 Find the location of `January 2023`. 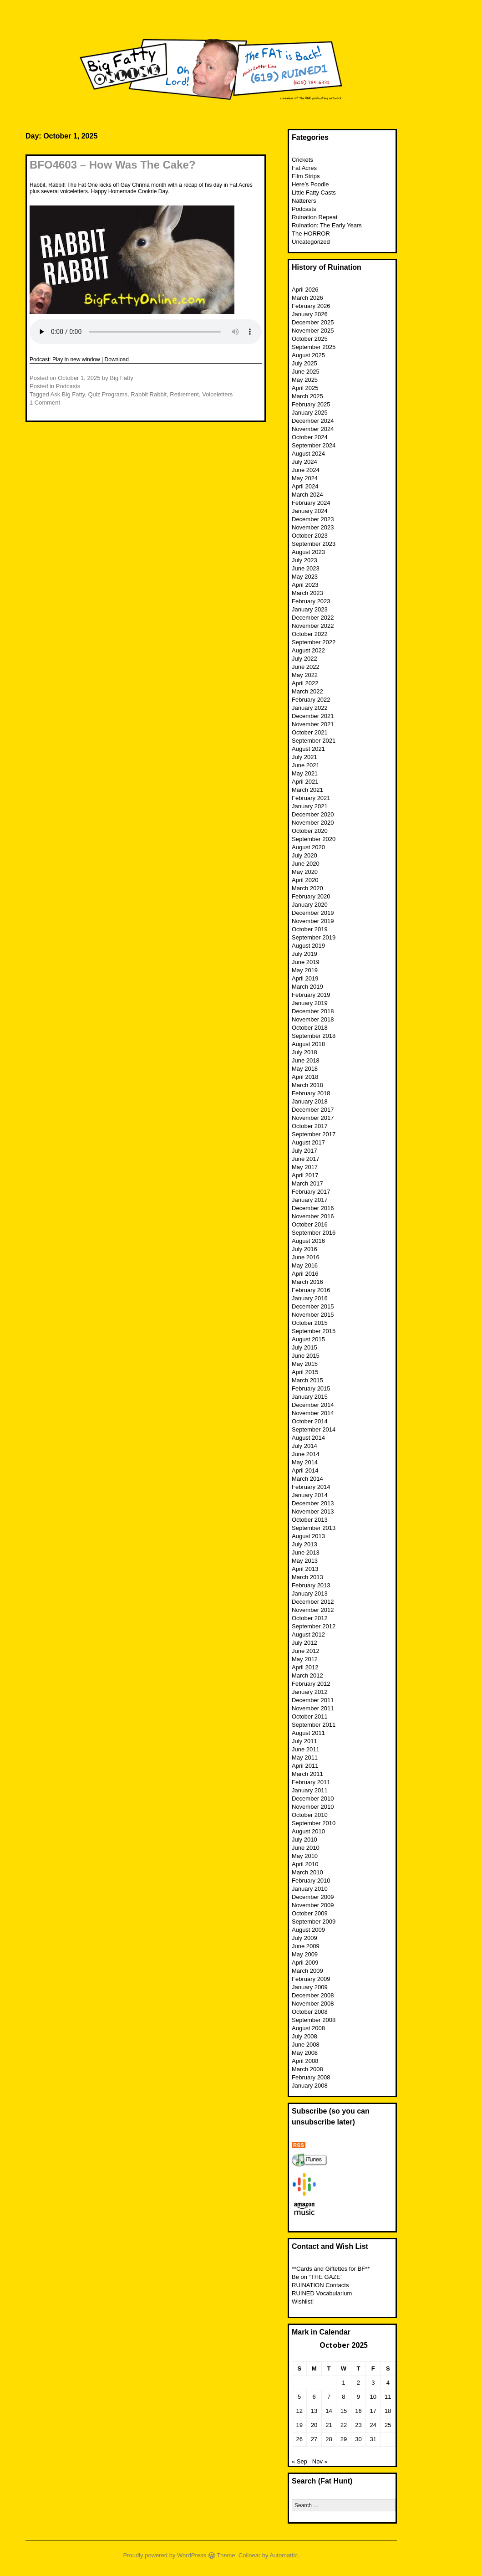

January 2023 is located at coordinates (310, 609).